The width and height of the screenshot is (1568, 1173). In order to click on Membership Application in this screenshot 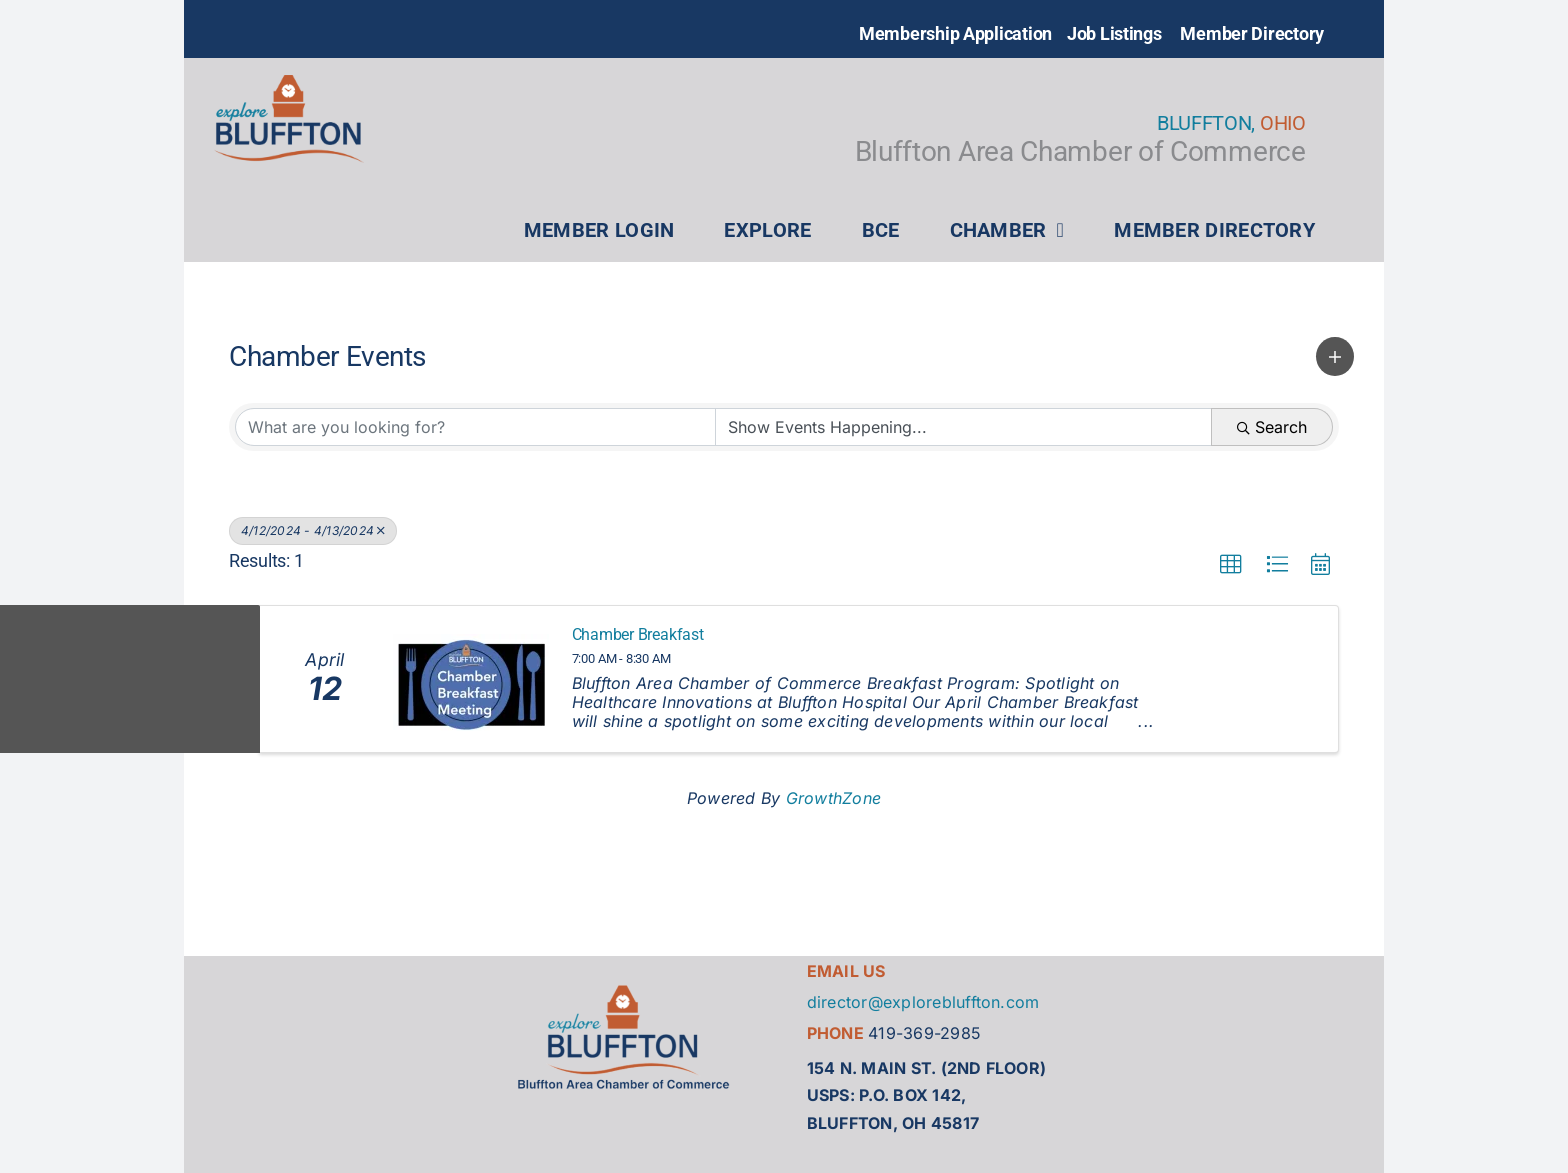, I will do `click(955, 33)`.